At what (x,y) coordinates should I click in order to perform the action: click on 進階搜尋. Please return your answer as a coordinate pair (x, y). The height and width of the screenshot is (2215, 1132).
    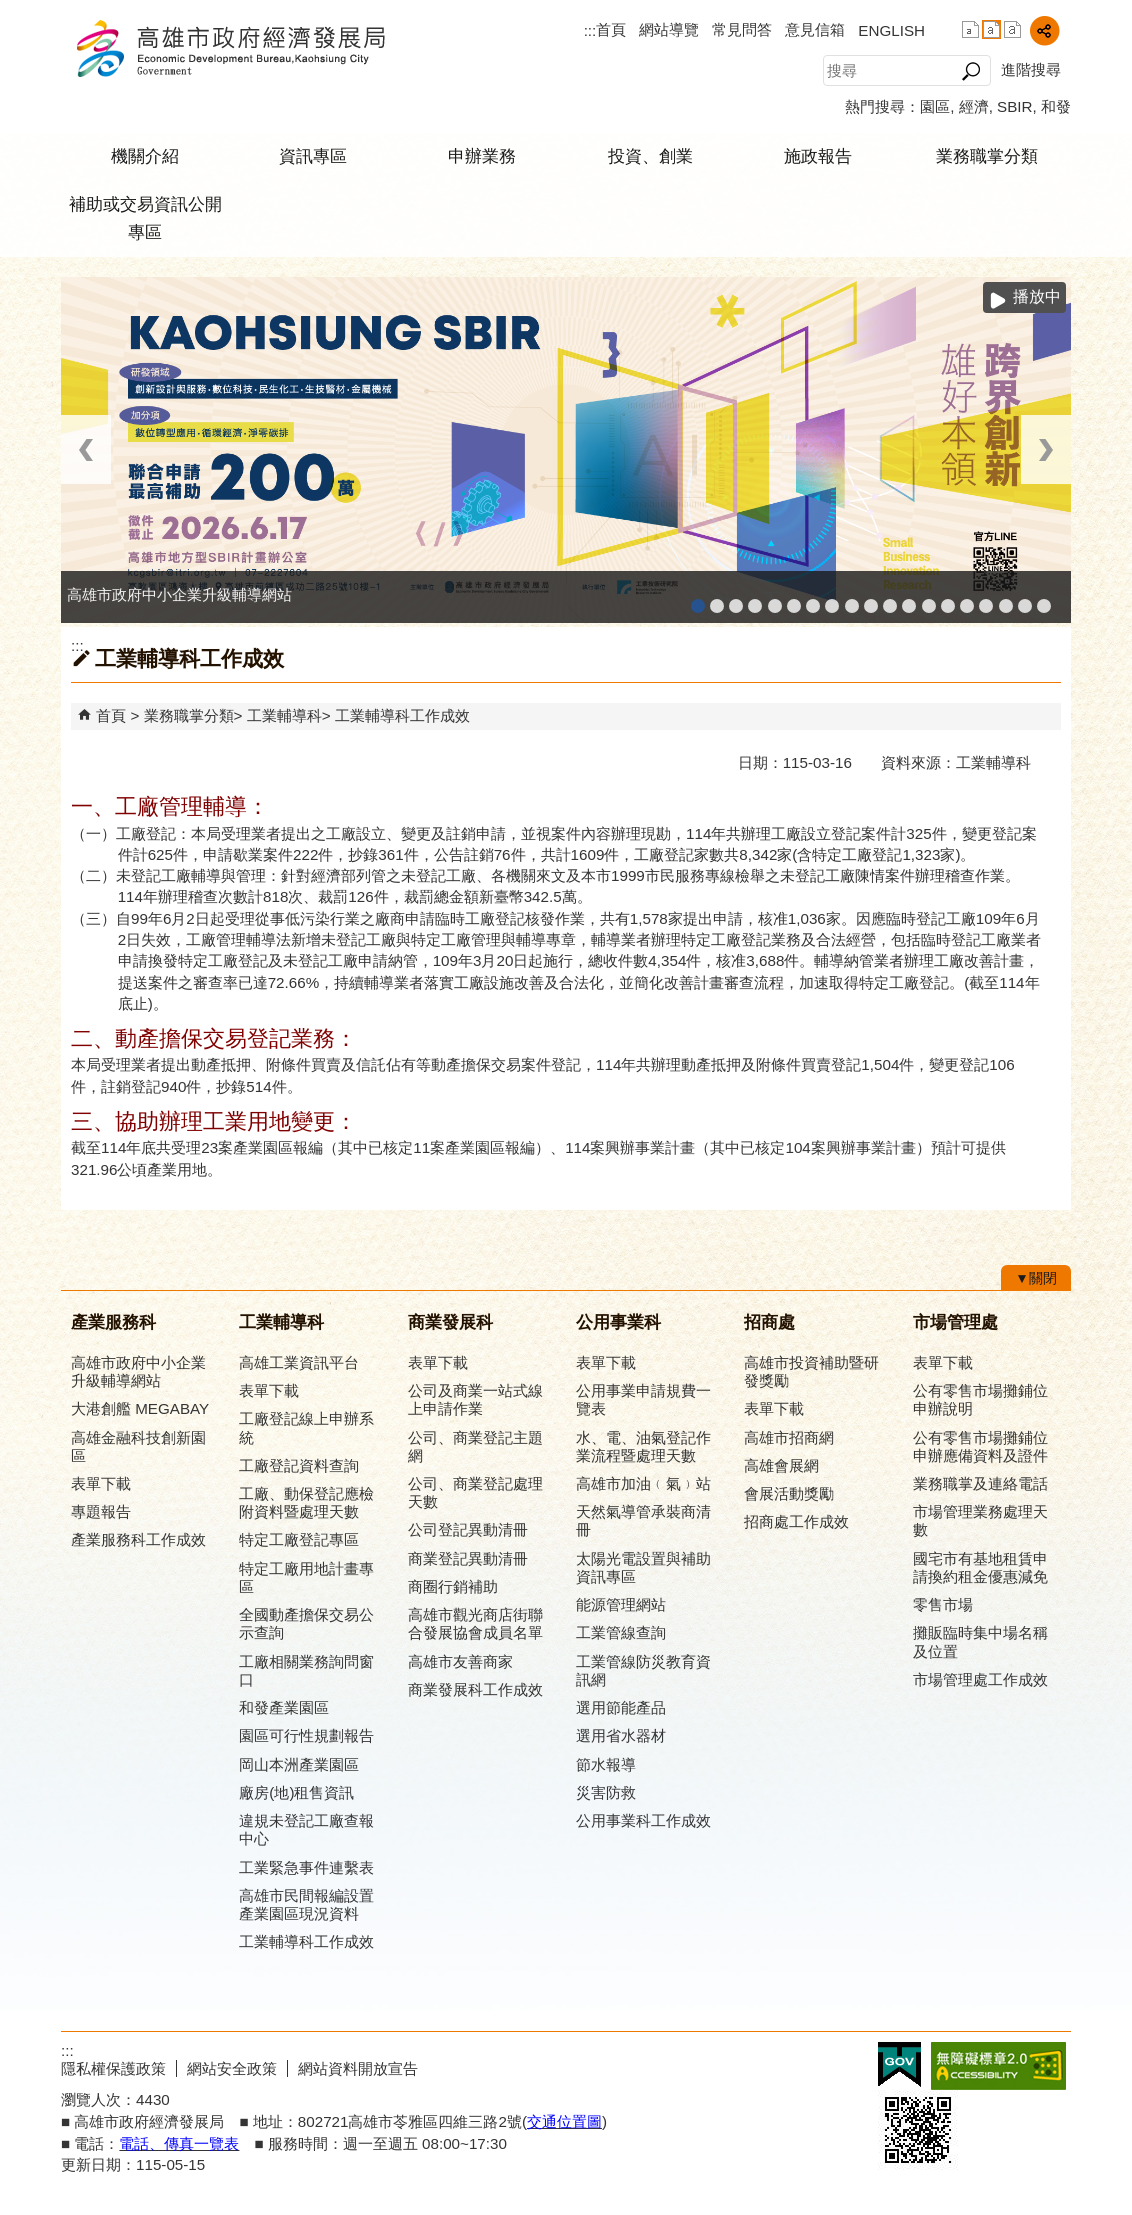
    Looking at the image, I should click on (1031, 69).